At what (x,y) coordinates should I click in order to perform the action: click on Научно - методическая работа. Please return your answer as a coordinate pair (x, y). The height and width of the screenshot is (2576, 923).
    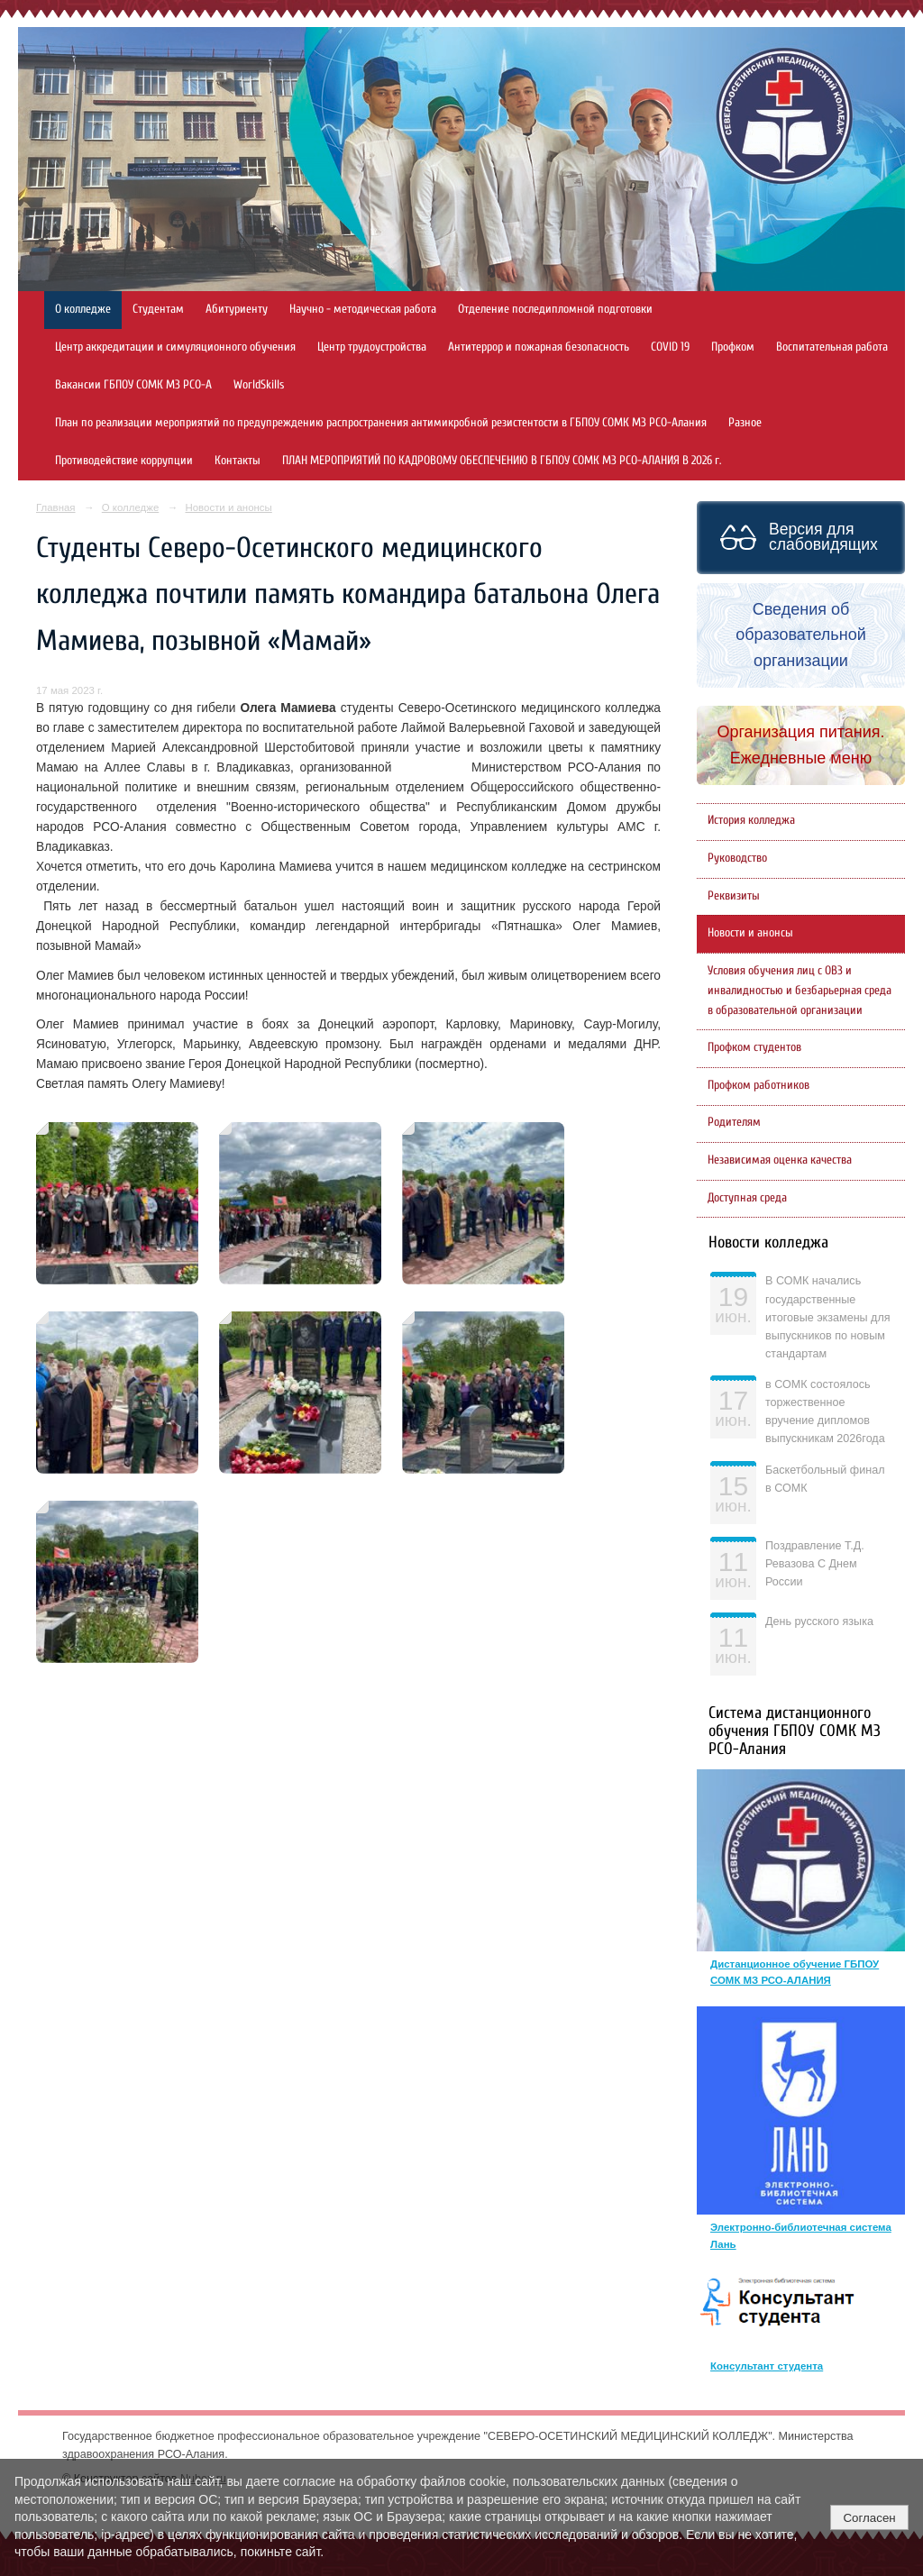
    Looking at the image, I should click on (362, 309).